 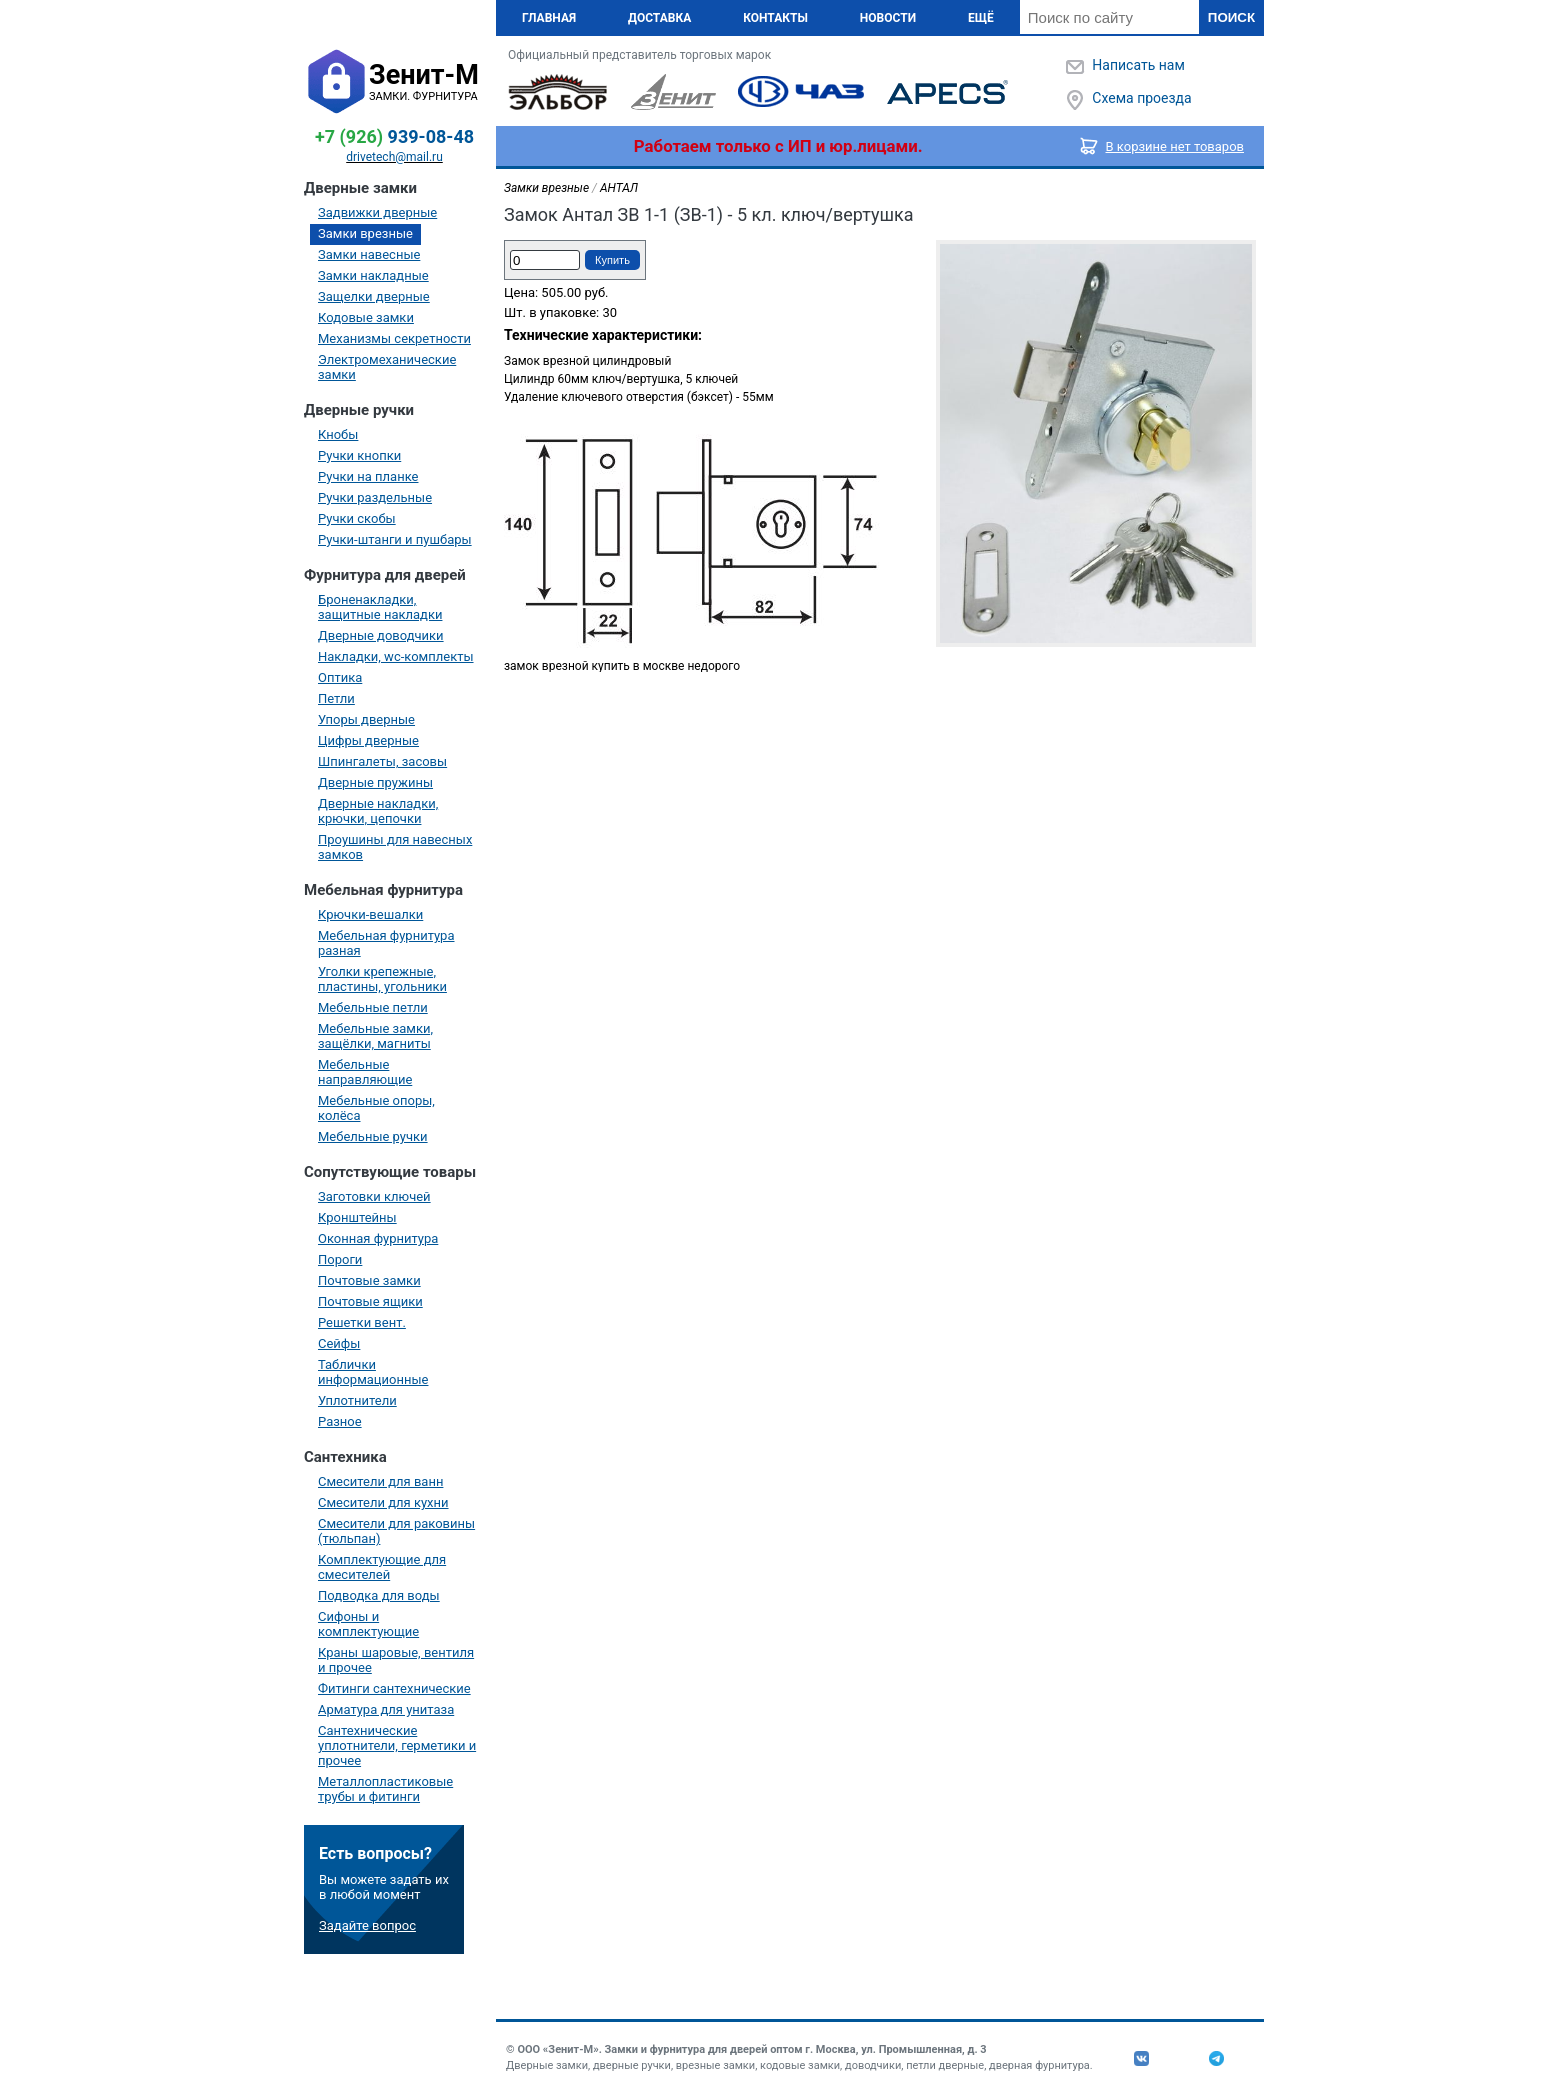 I want to click on Сифоны и комплектующие, so click(x=368, y=1624).